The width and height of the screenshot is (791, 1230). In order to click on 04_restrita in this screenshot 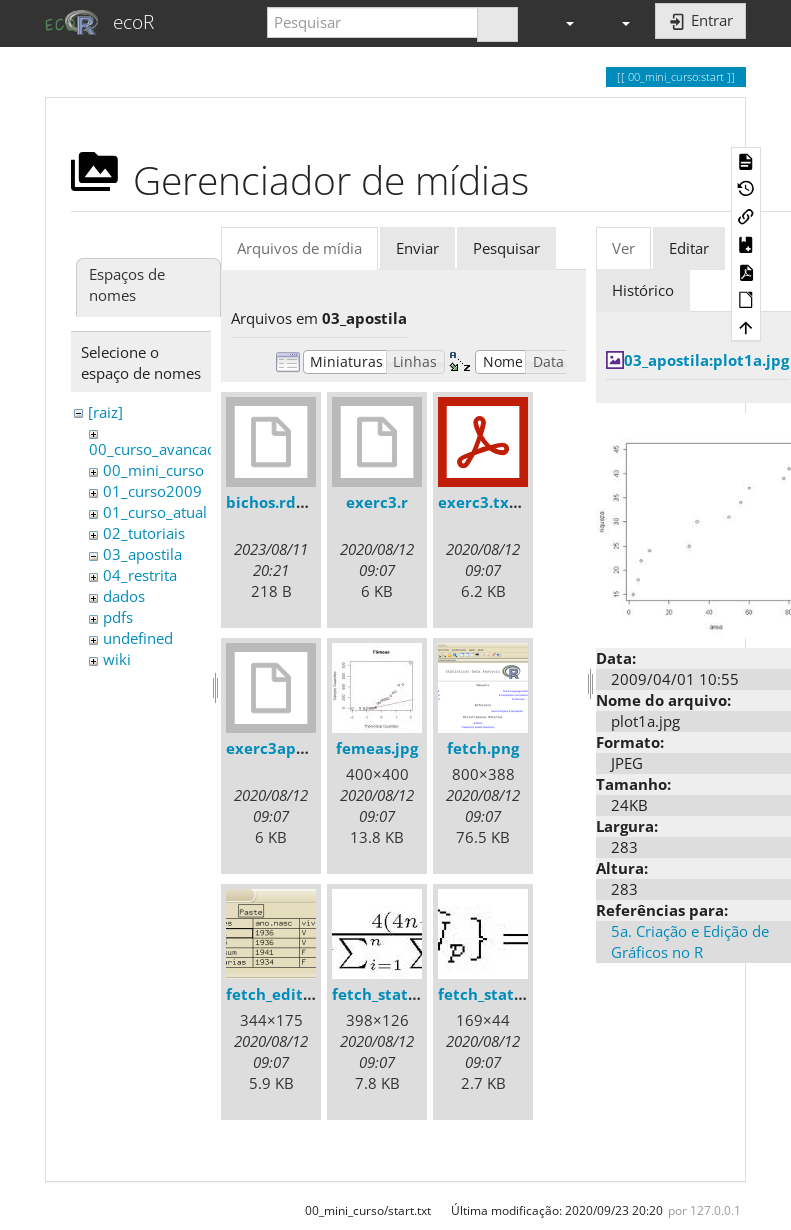, I will do `click(140, 575)`.